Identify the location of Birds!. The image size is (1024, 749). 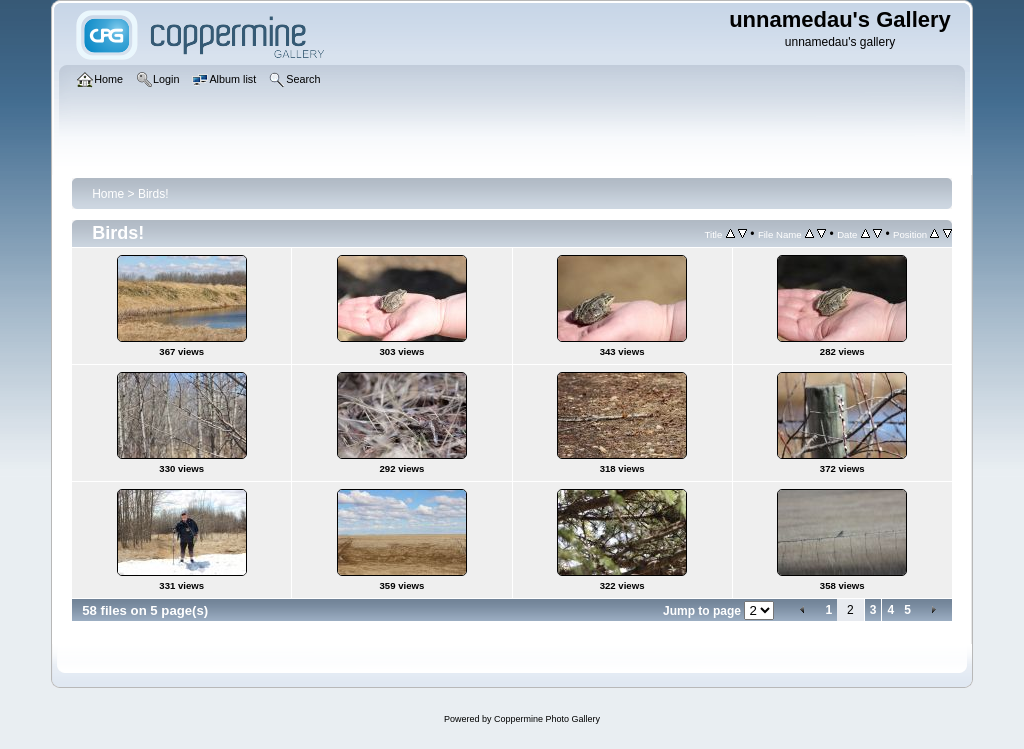
(153, 194).